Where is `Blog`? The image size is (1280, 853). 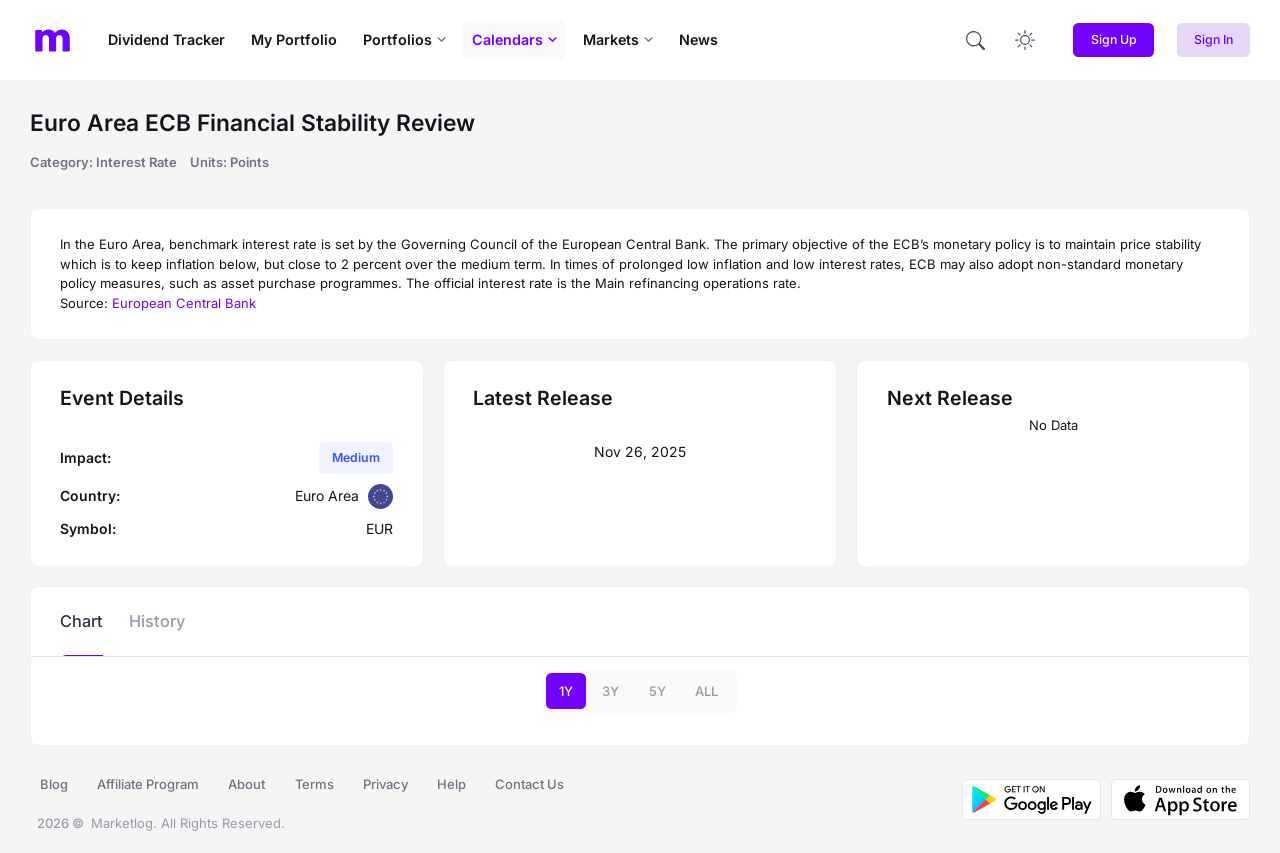
Blog is located at coordinates (54, 784).